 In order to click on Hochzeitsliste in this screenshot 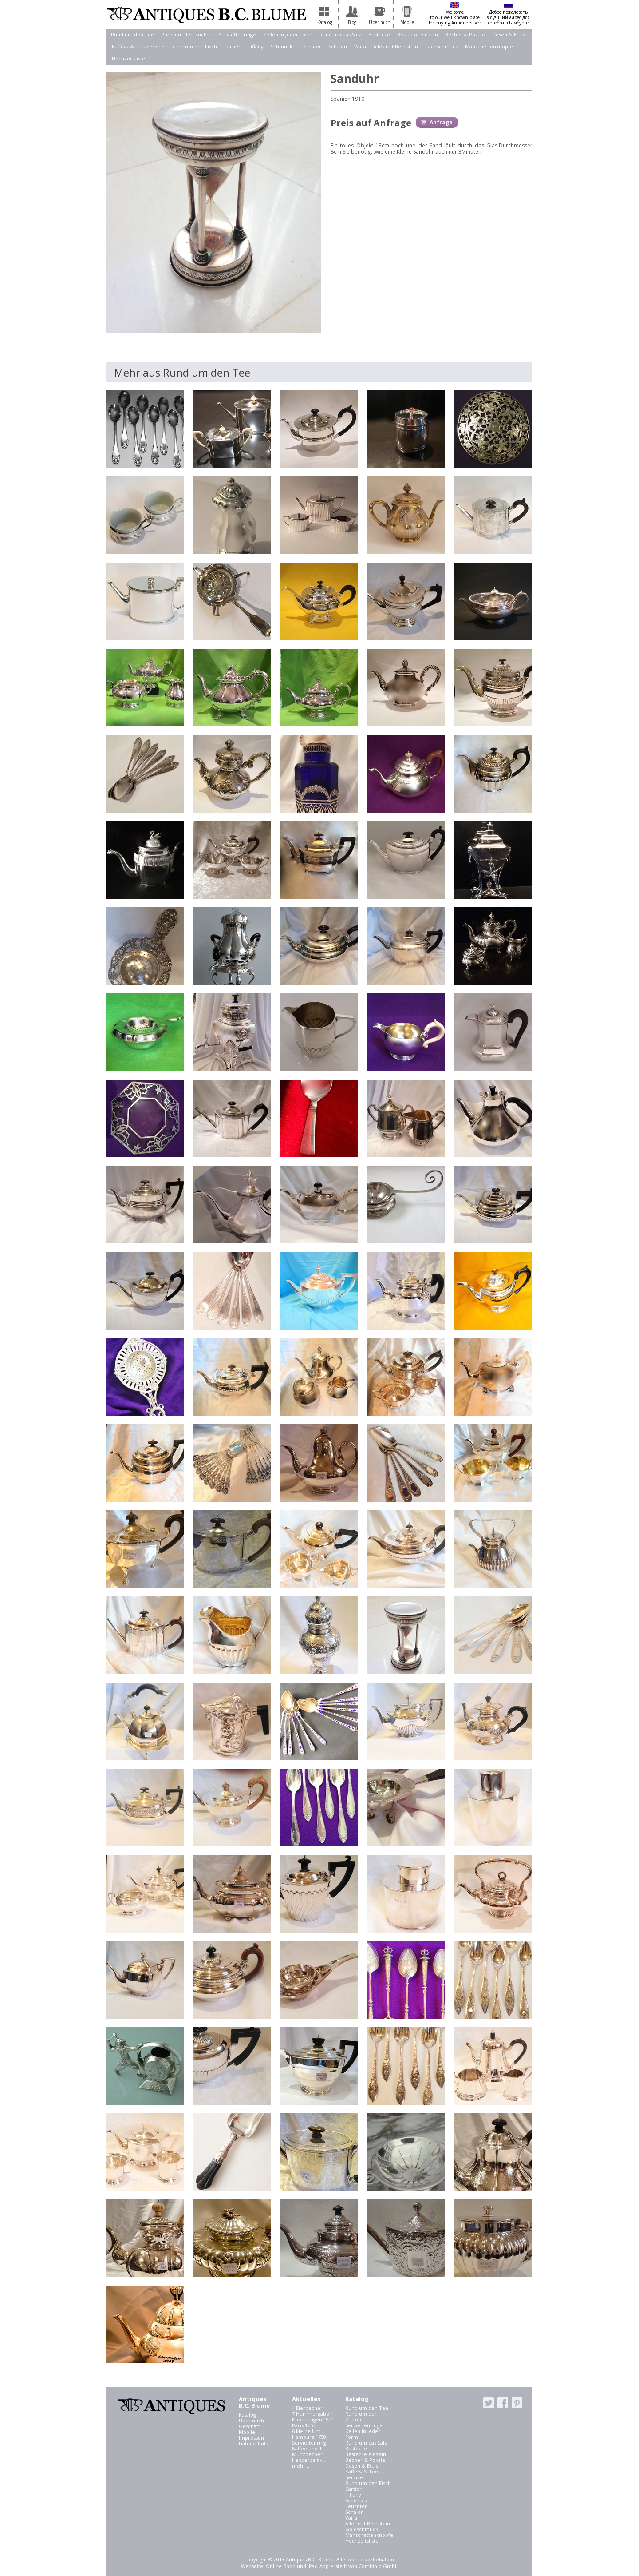, I will do `click(128, 58)`.